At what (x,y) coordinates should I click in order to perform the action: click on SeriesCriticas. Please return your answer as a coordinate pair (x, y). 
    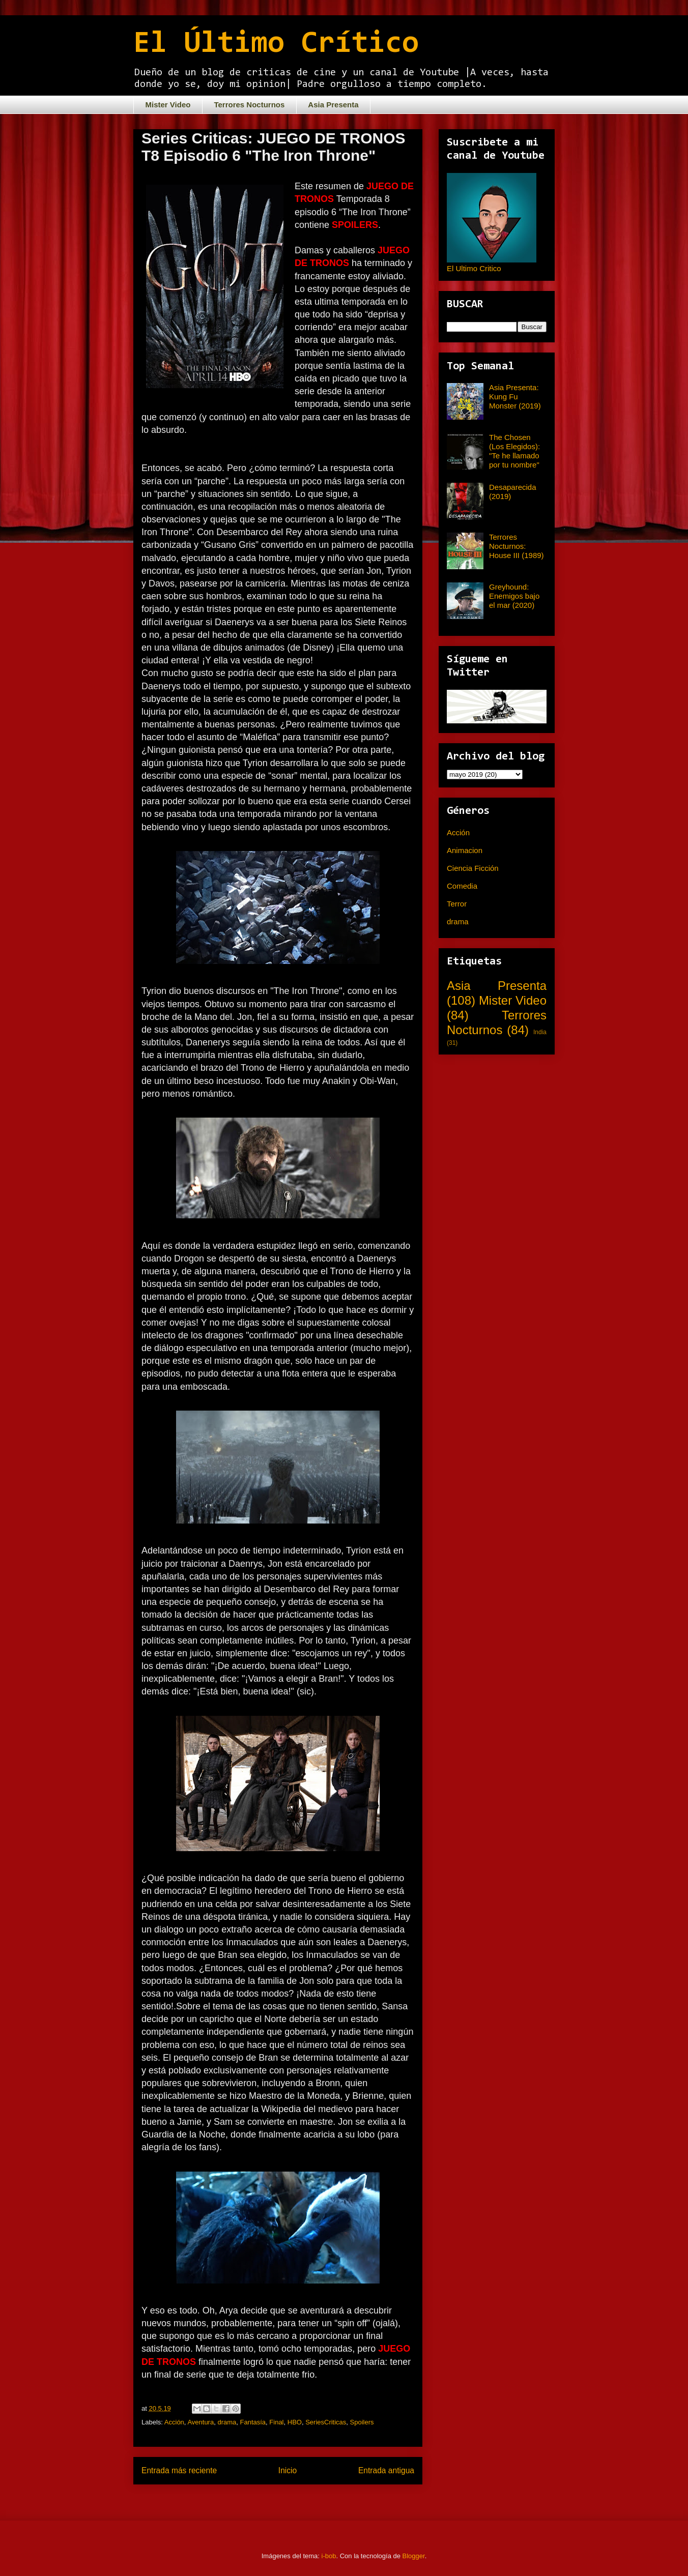
    Looking at the image, I should click on (325, 2422).